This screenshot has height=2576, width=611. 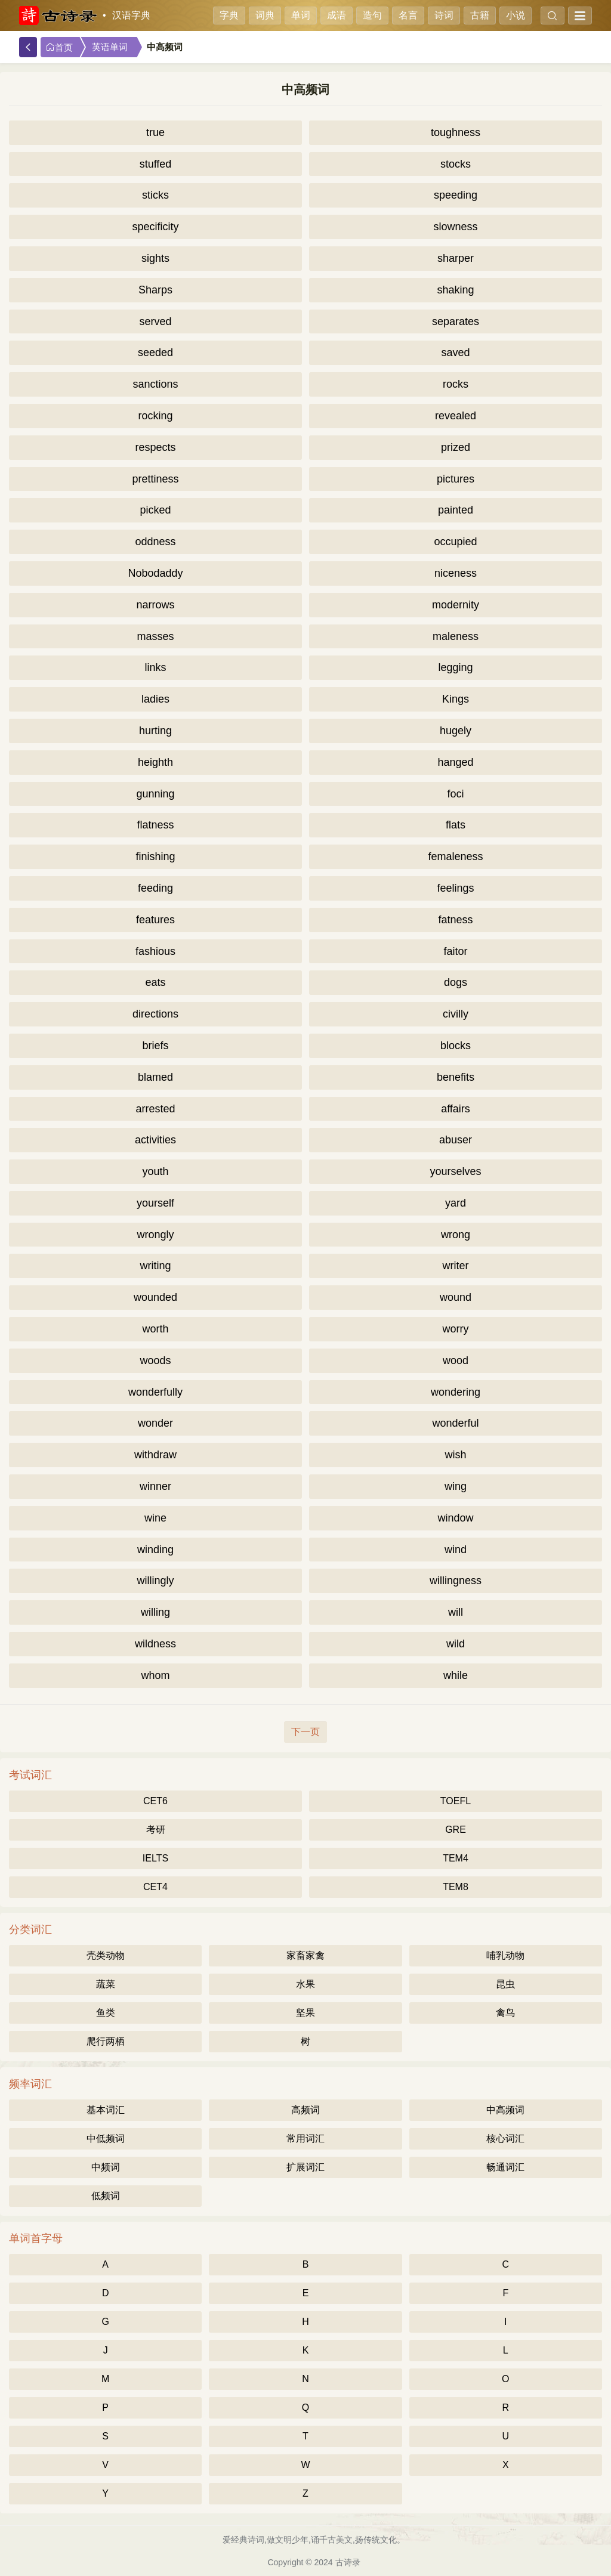 What do you see at coordinates (455, 1109) in the screenshot?
I see `affairs` at bounding box center [455, 1109].